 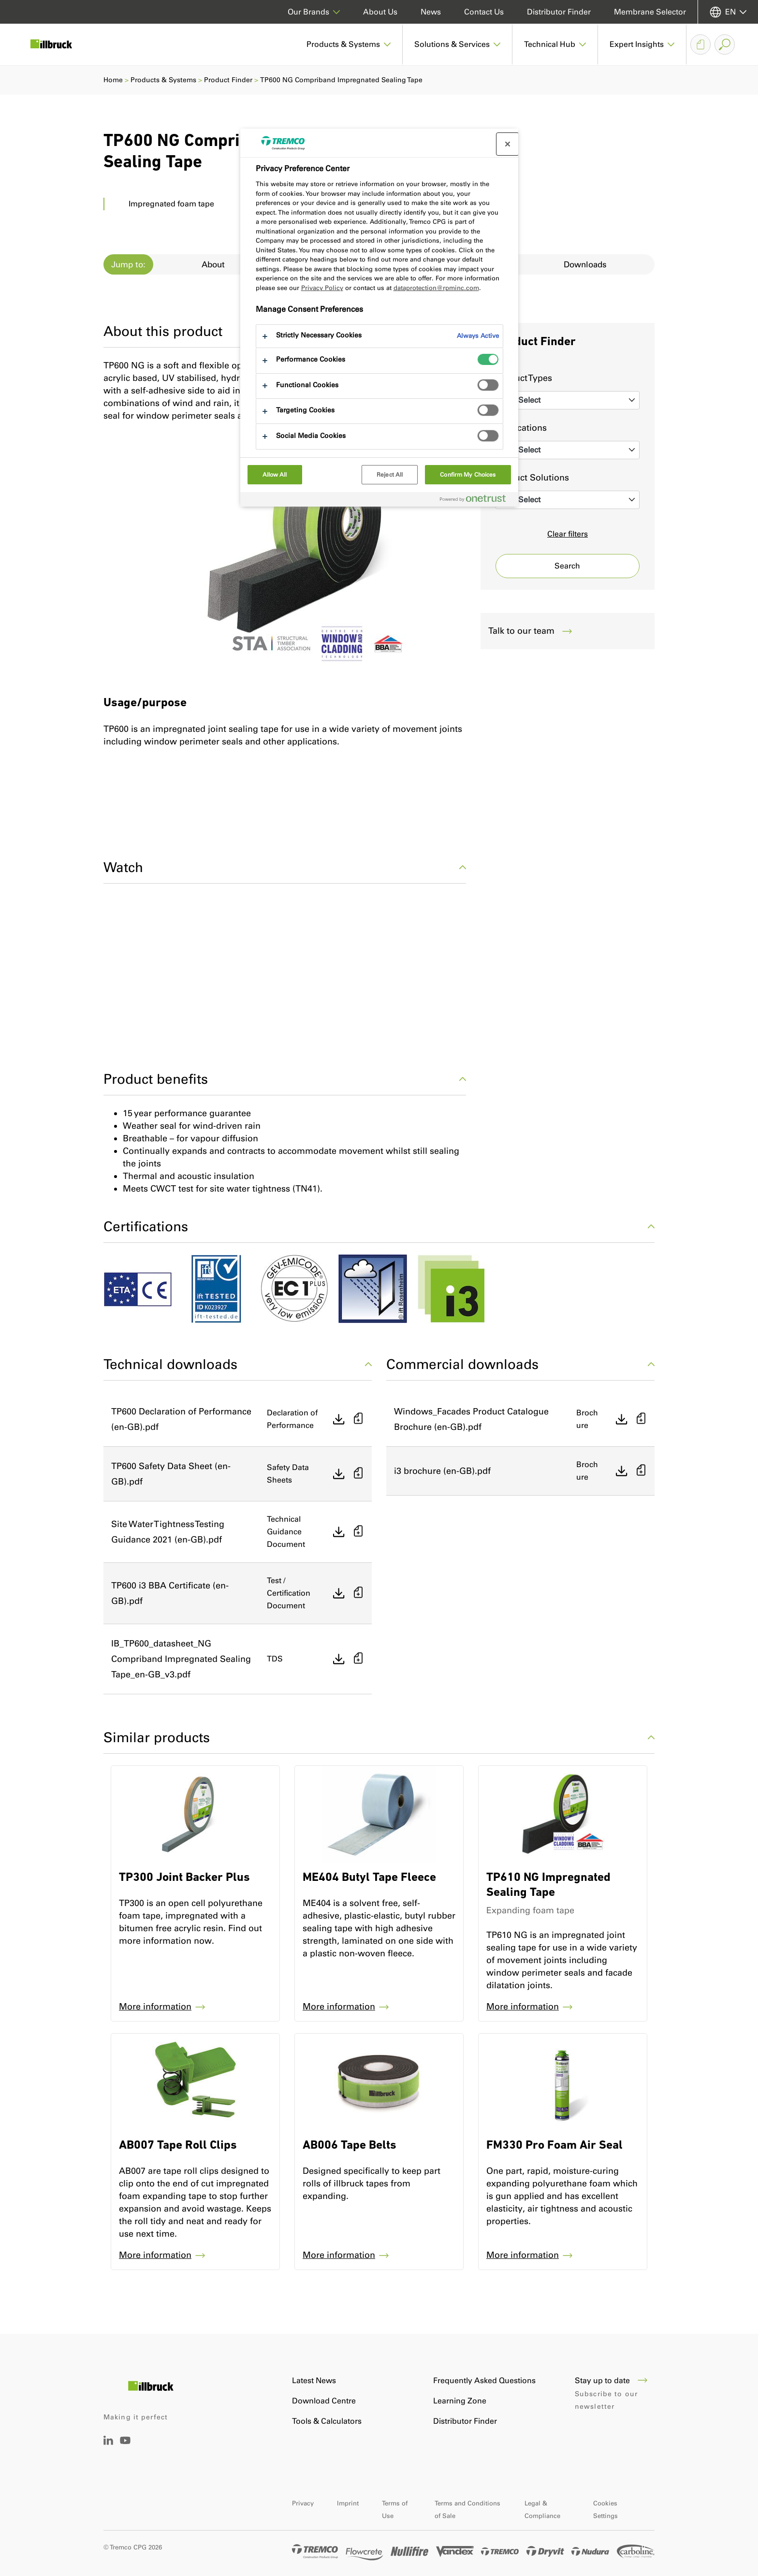 What do you see at coordinates (436, 287) in the screenshot?
I see `dataprotection@rpminc.com` at bounding box center [436, 287].